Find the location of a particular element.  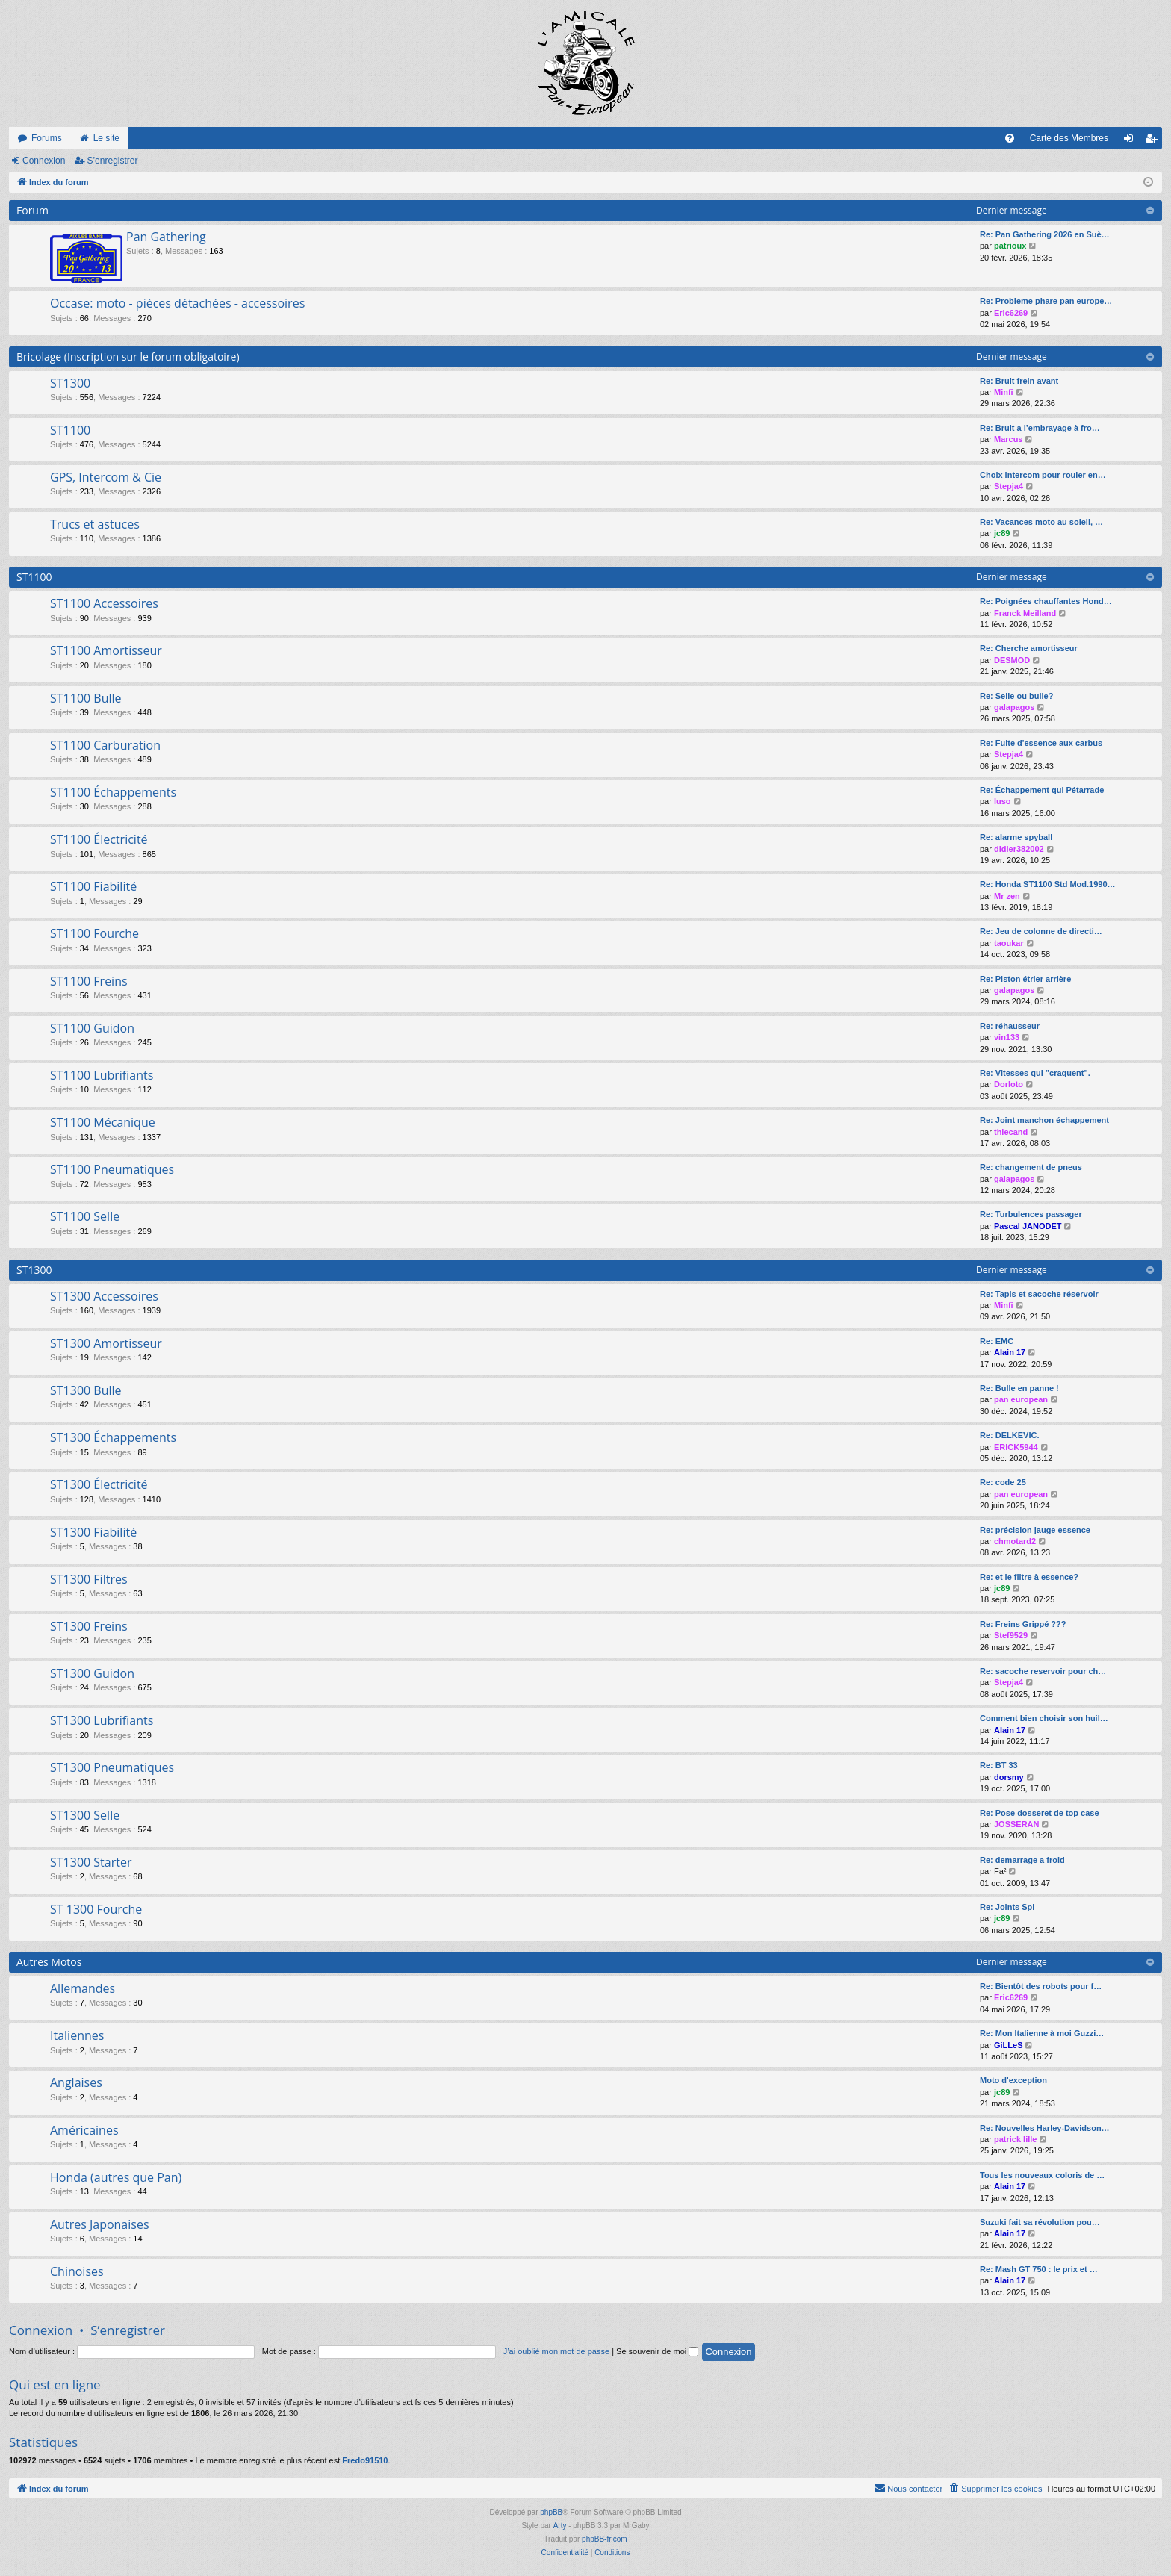

Re: Freins Grippé ??? is located at coordinates (1023, 1624).